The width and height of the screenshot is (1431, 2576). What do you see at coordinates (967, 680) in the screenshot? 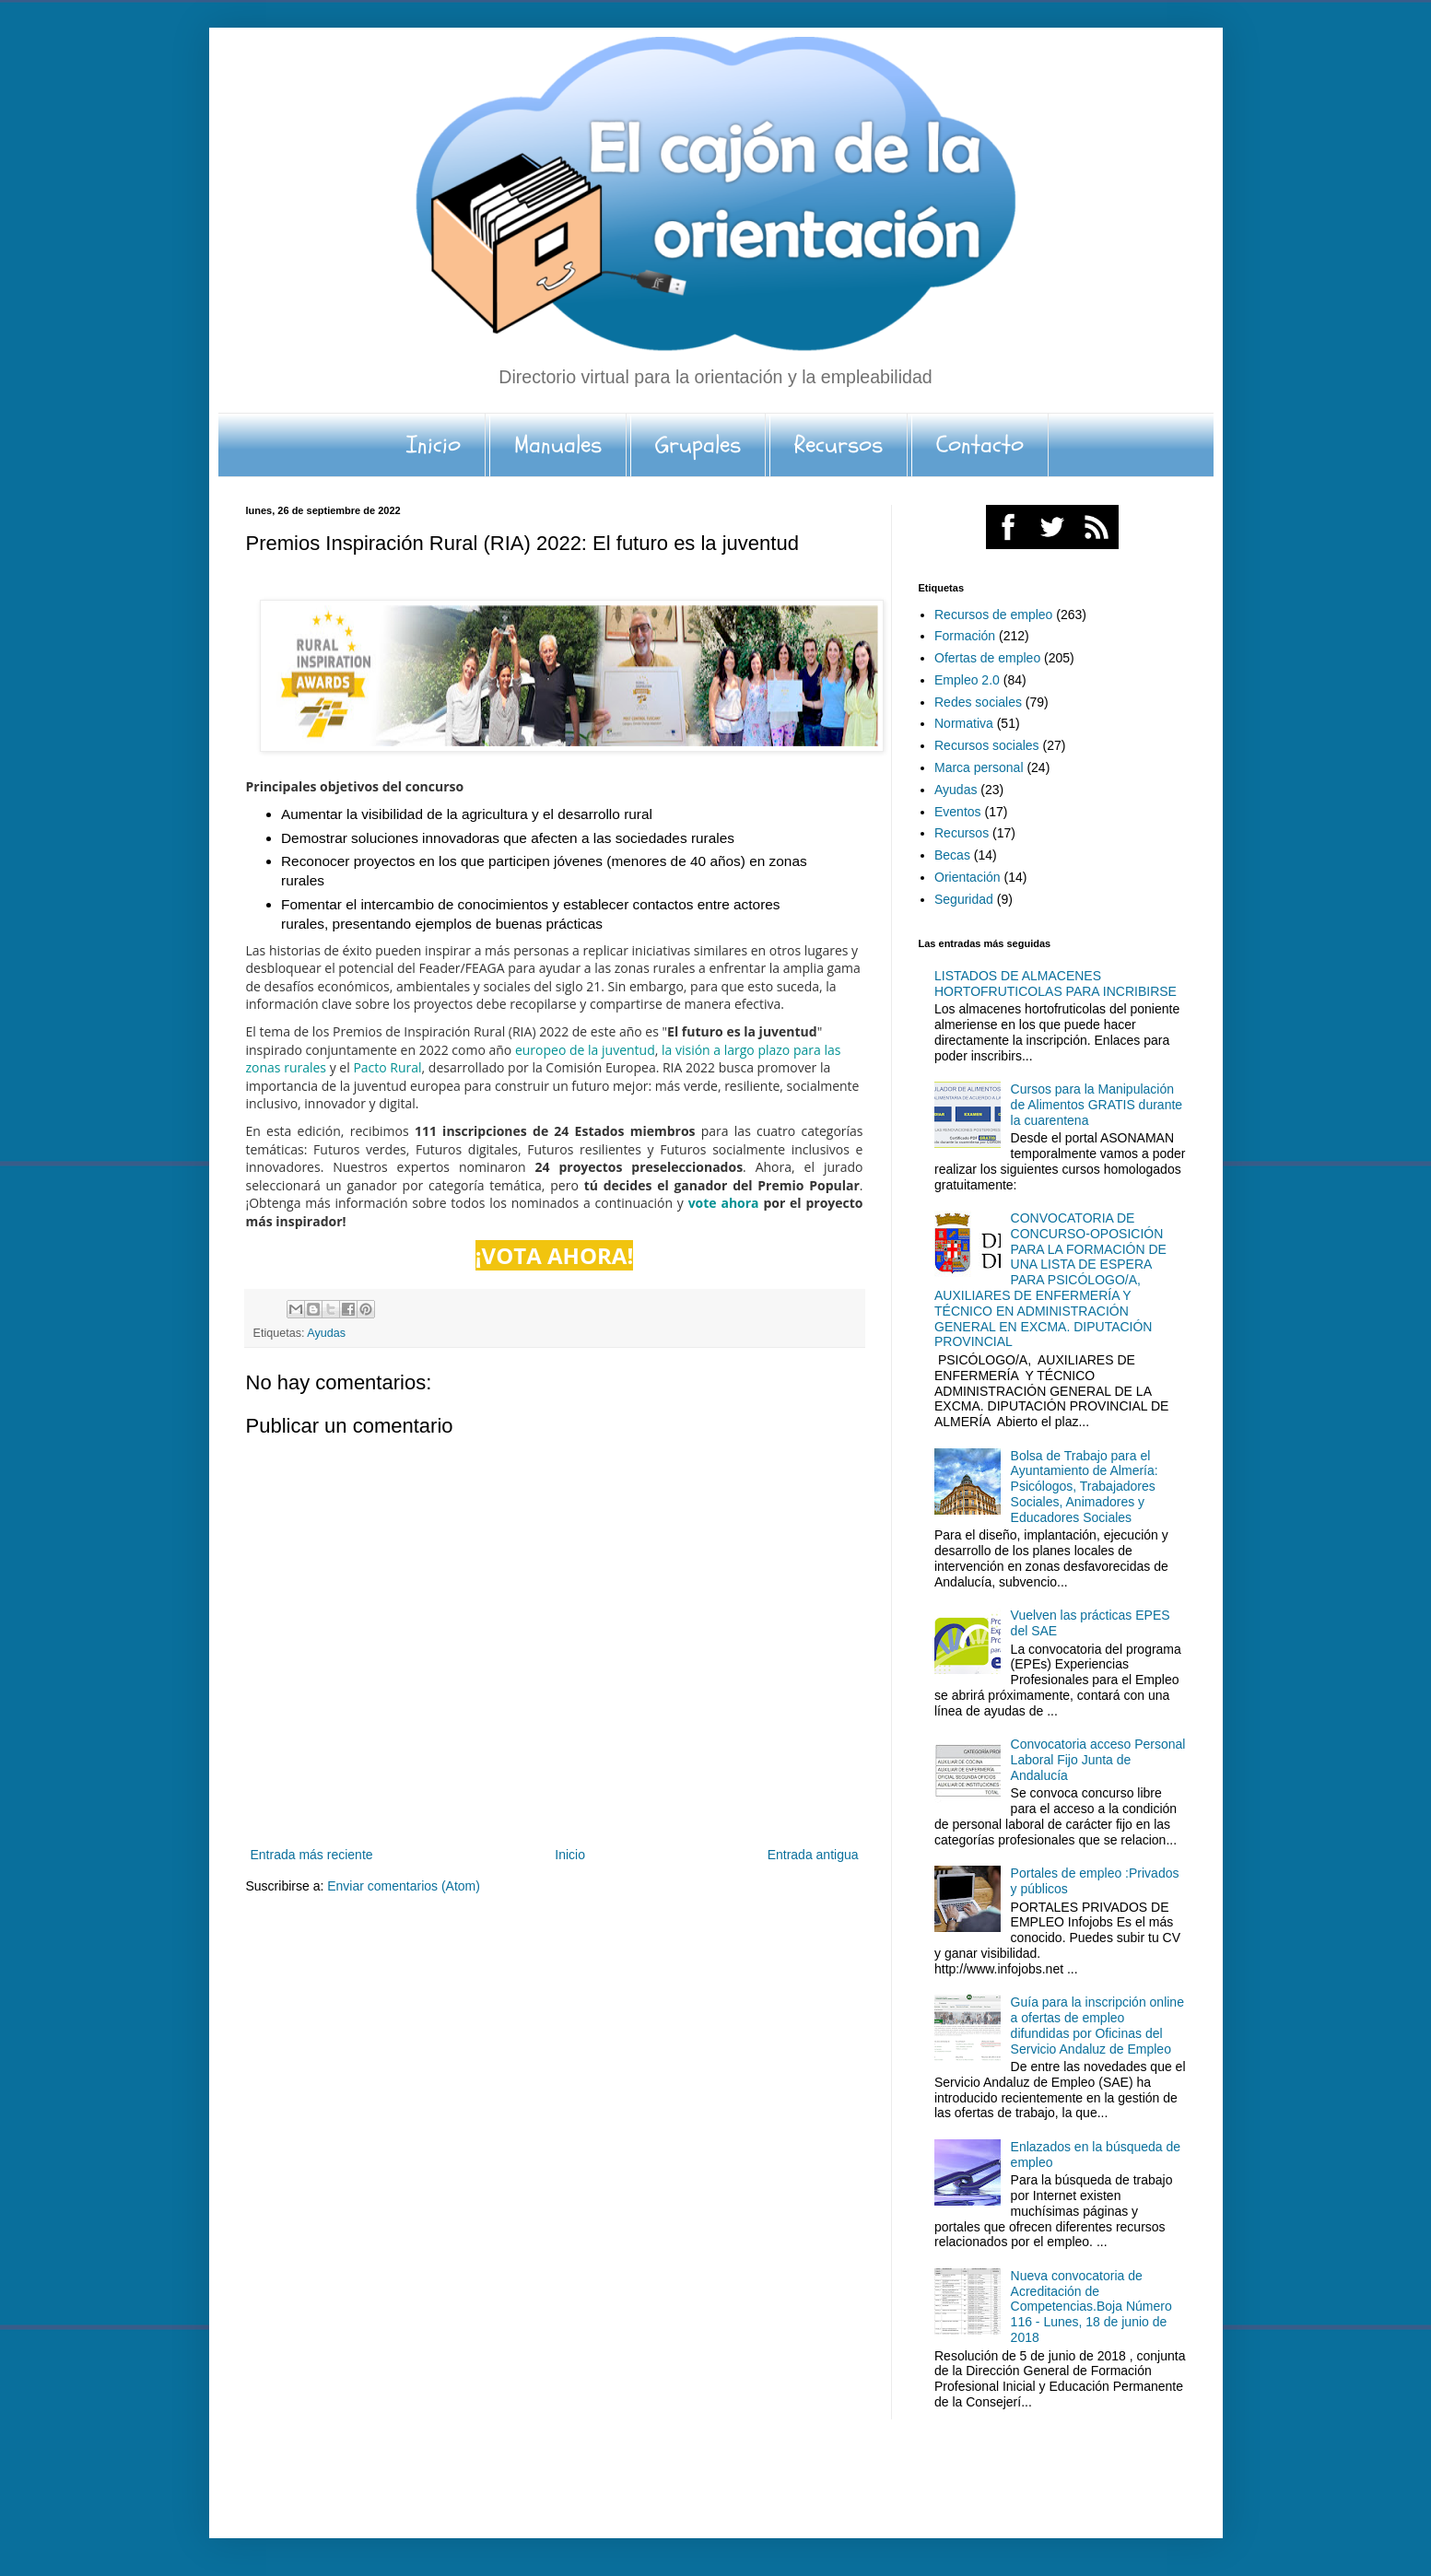
I see `Empleo 2.0` at bounding box center [967, 680].